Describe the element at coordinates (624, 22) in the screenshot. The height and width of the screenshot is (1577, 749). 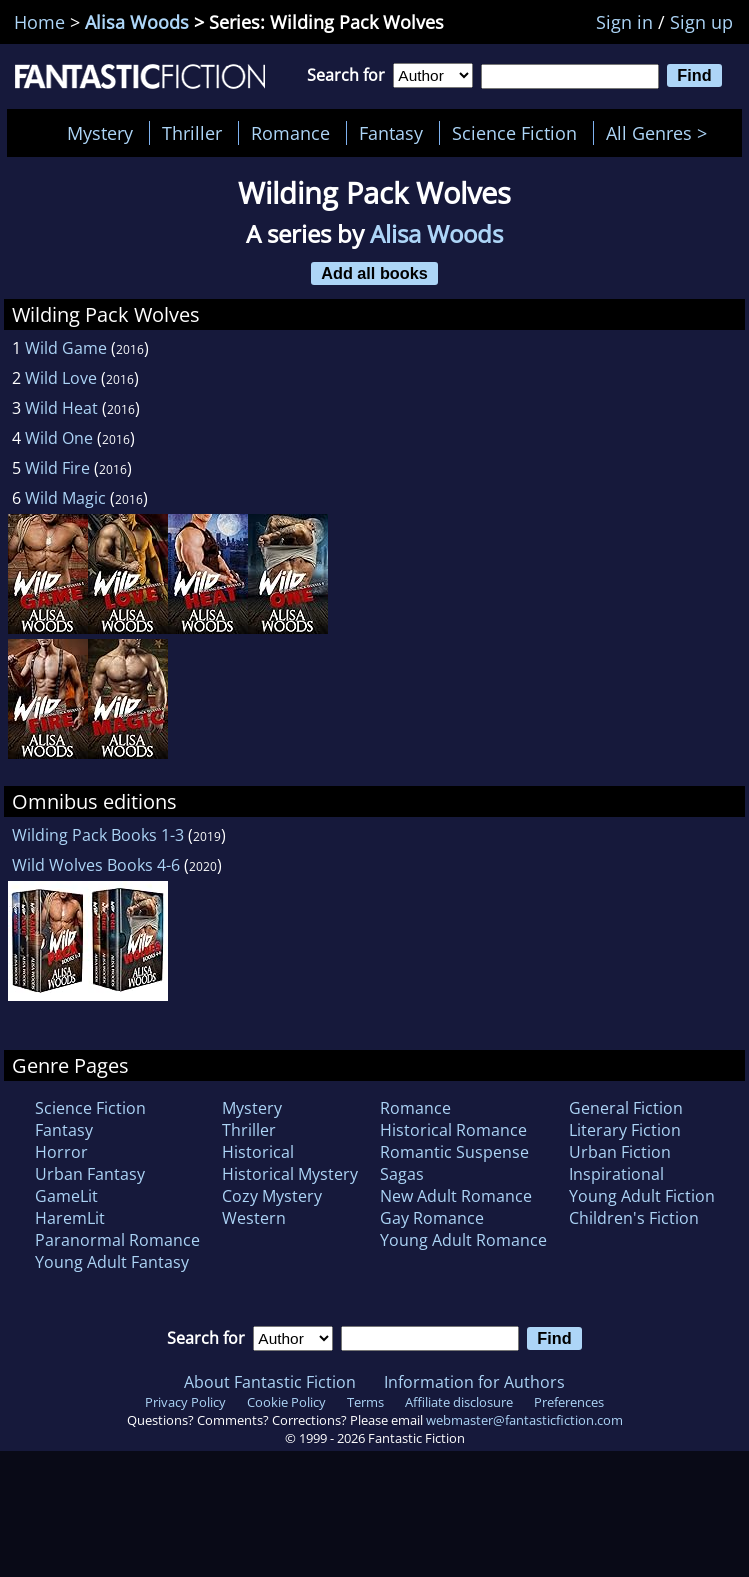
I see `Sign in` at that location.